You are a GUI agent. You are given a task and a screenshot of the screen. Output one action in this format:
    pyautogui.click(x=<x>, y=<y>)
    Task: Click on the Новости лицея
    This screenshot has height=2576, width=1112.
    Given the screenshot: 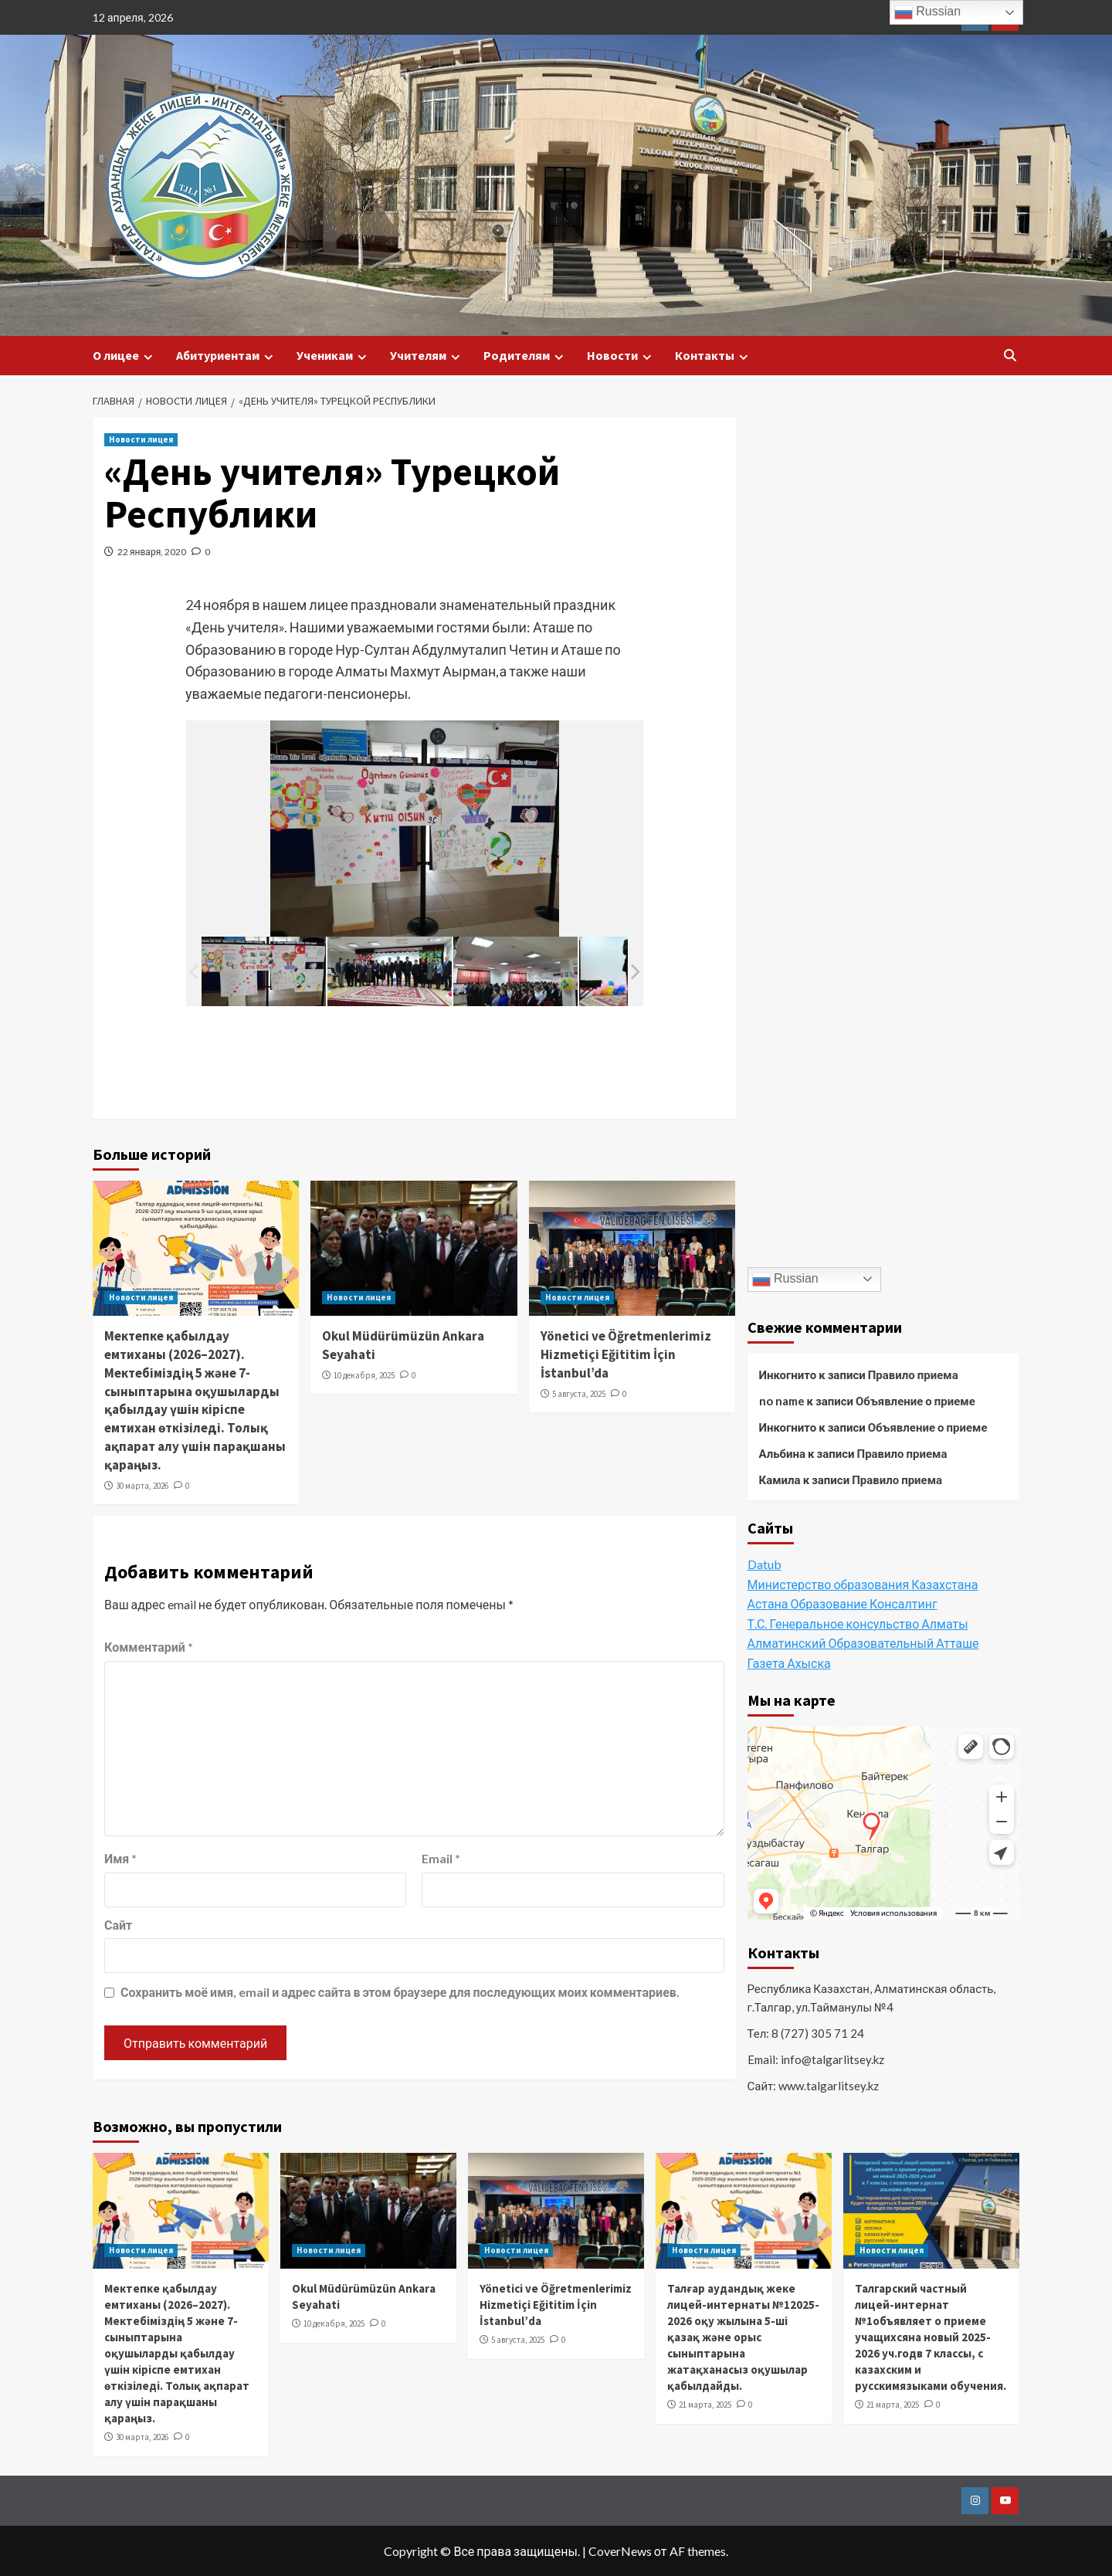 What is the action you would take?
    pyautogui.click(x=141, y=439)
    